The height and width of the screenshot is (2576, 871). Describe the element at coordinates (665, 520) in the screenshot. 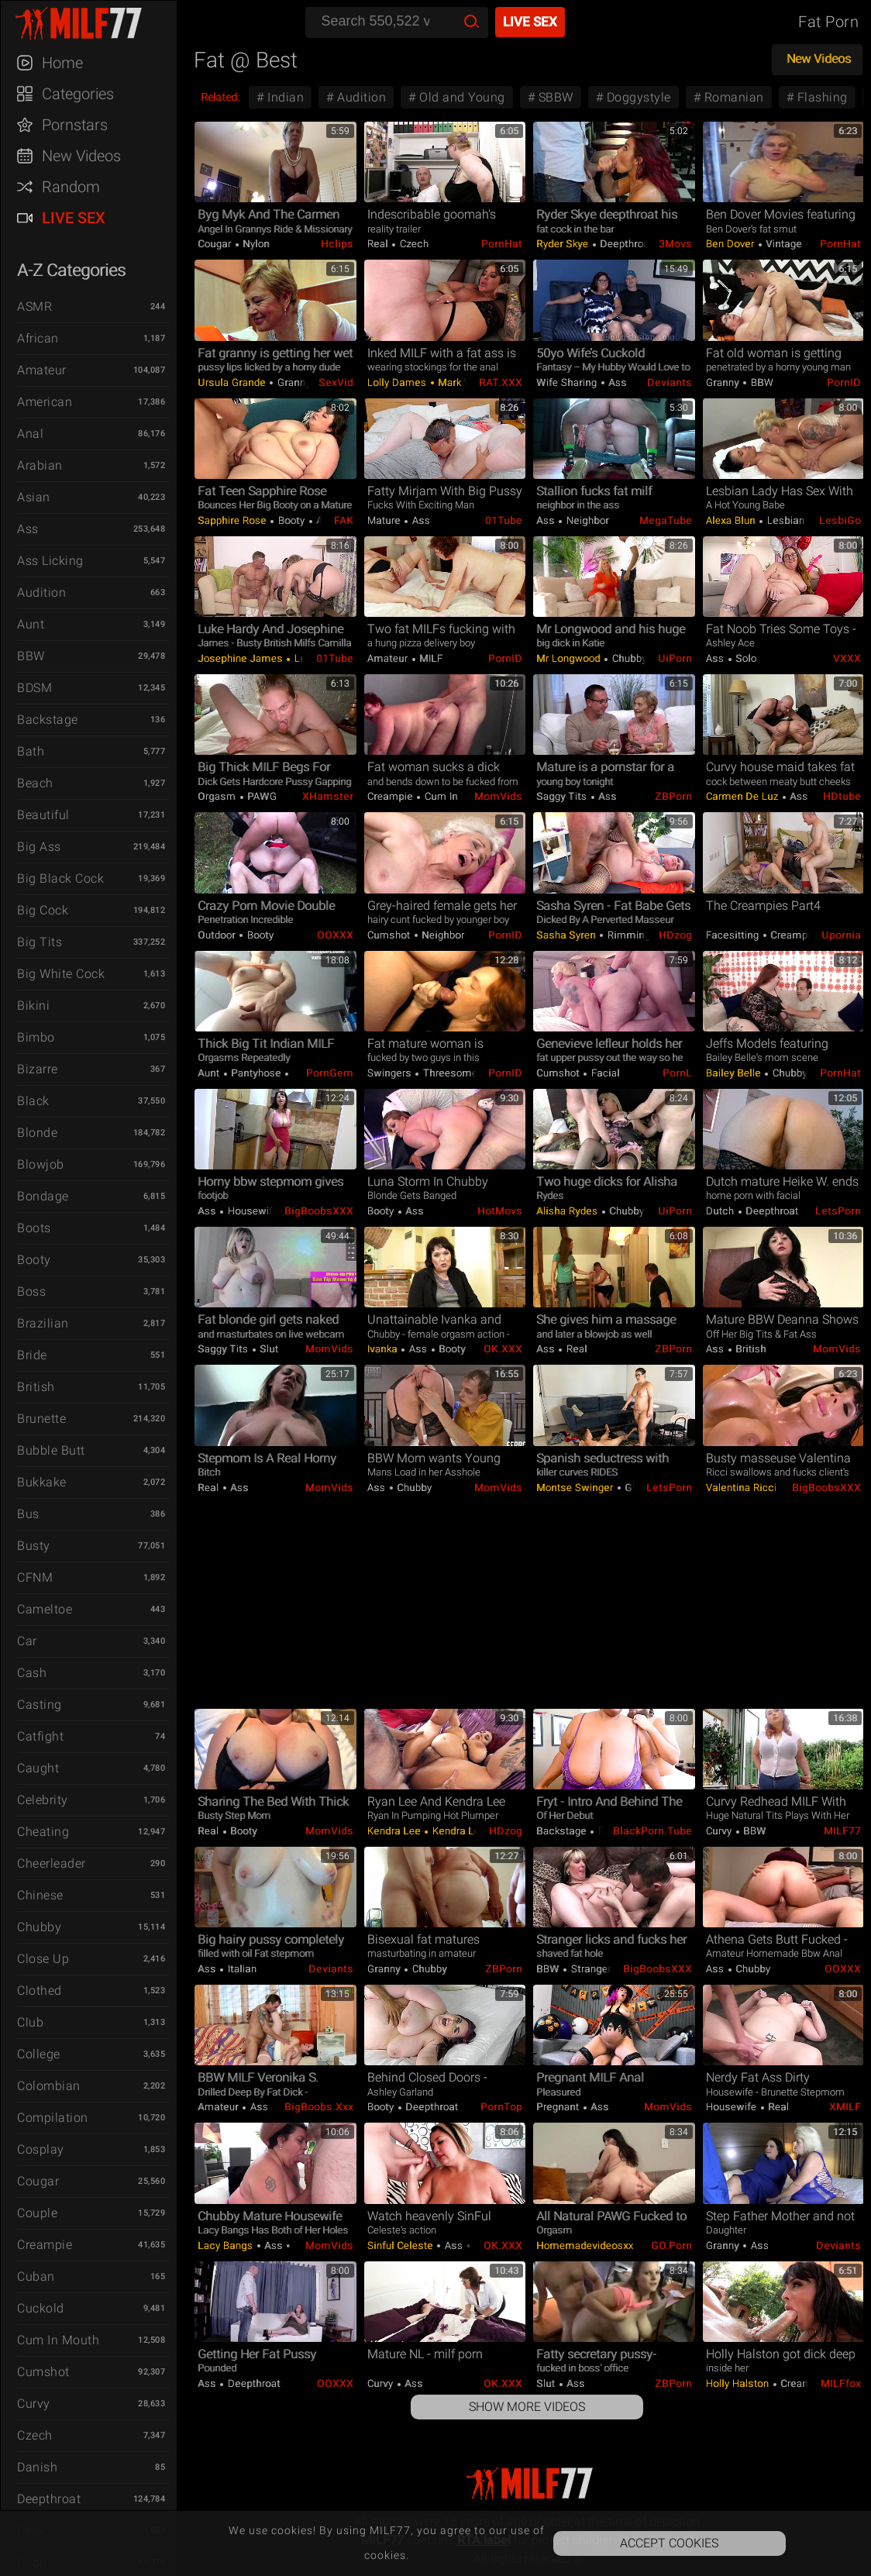

I see `MegaTube` at that location.